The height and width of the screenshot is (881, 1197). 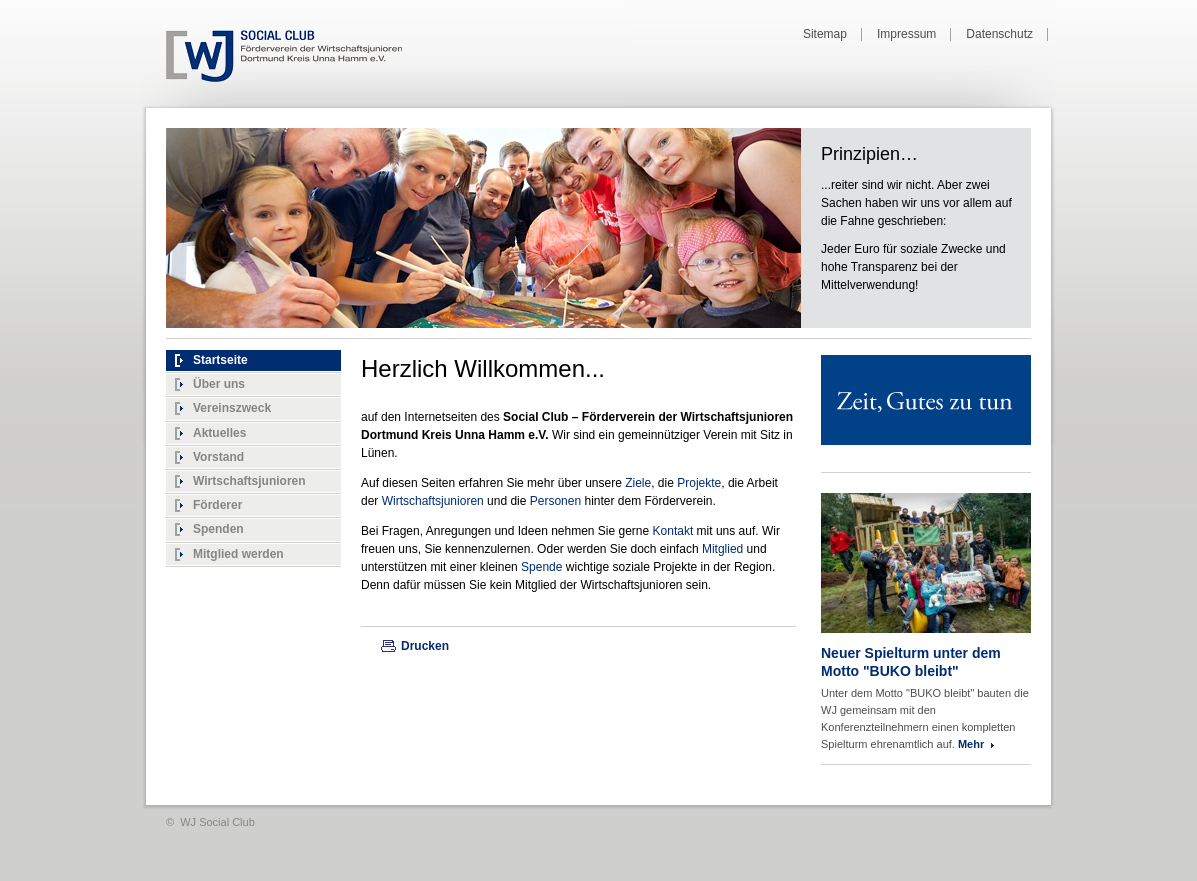 I want to click on Sitemap, so click(x=825, y=34).